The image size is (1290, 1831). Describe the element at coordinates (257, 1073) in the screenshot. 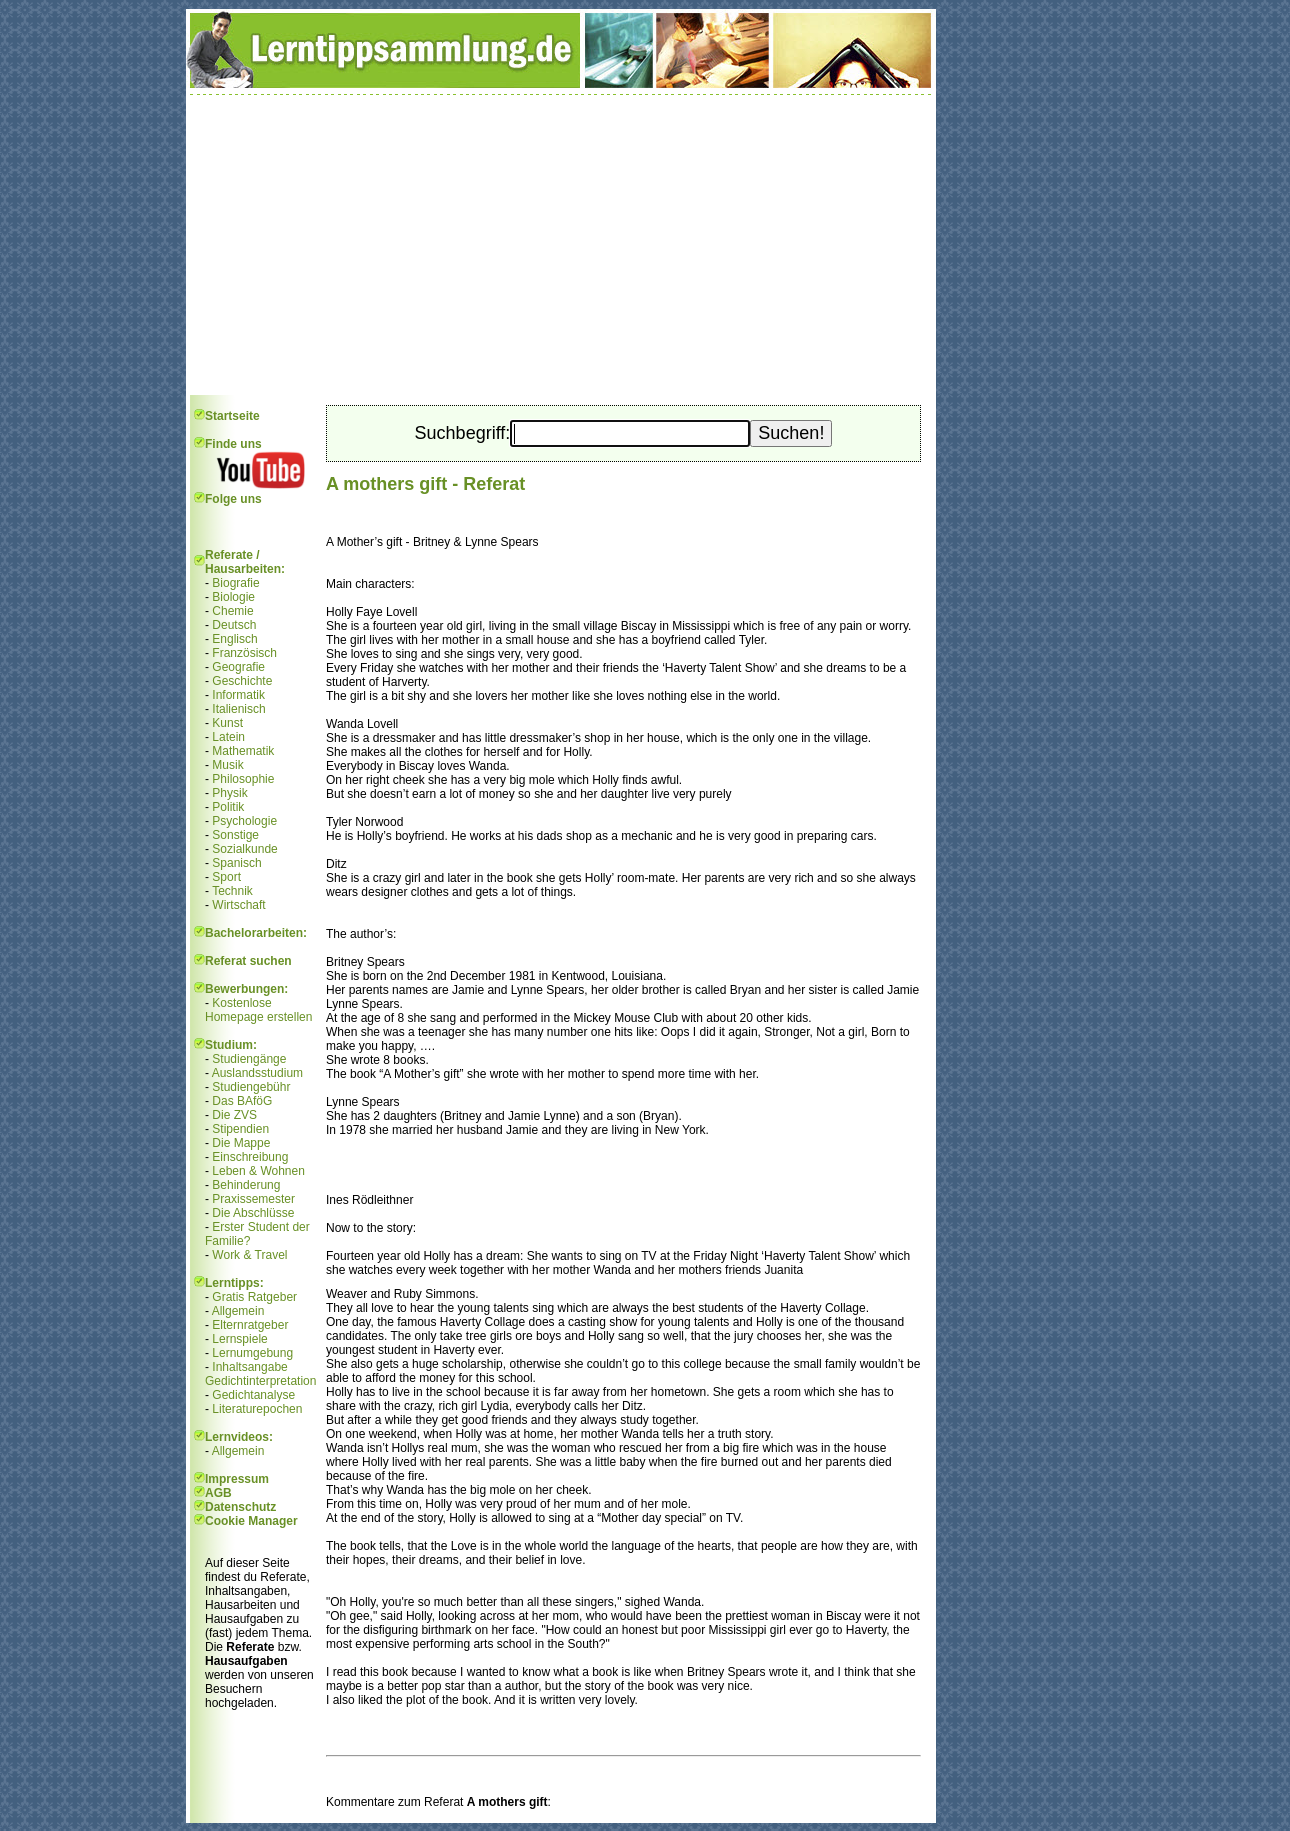

I see `Auslandsstudium` at that location.